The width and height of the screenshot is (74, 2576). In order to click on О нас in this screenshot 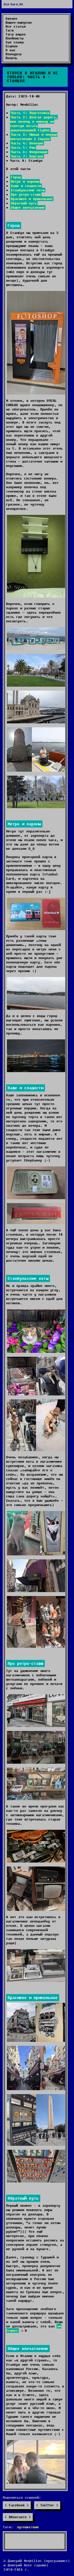, I will do `click(11, 50)`.